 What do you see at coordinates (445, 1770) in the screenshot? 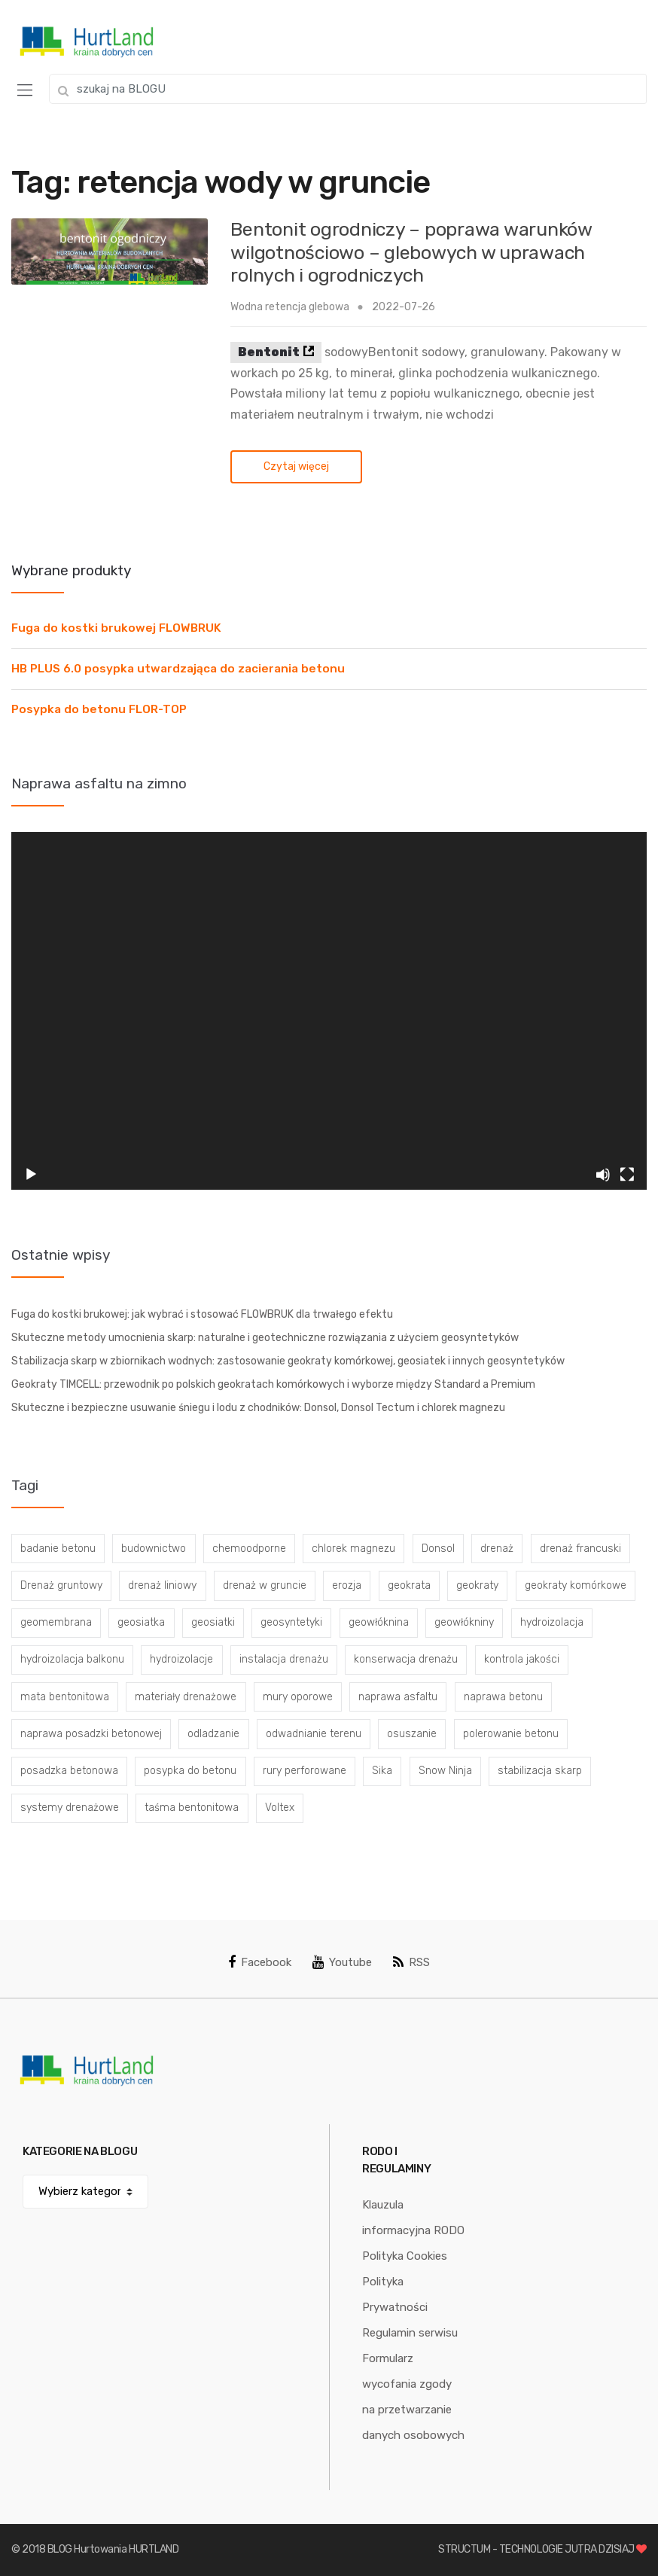
I see `Snow Ninja [Snow Ninja (3 elementy)]` at bounding box center [445, 1770].